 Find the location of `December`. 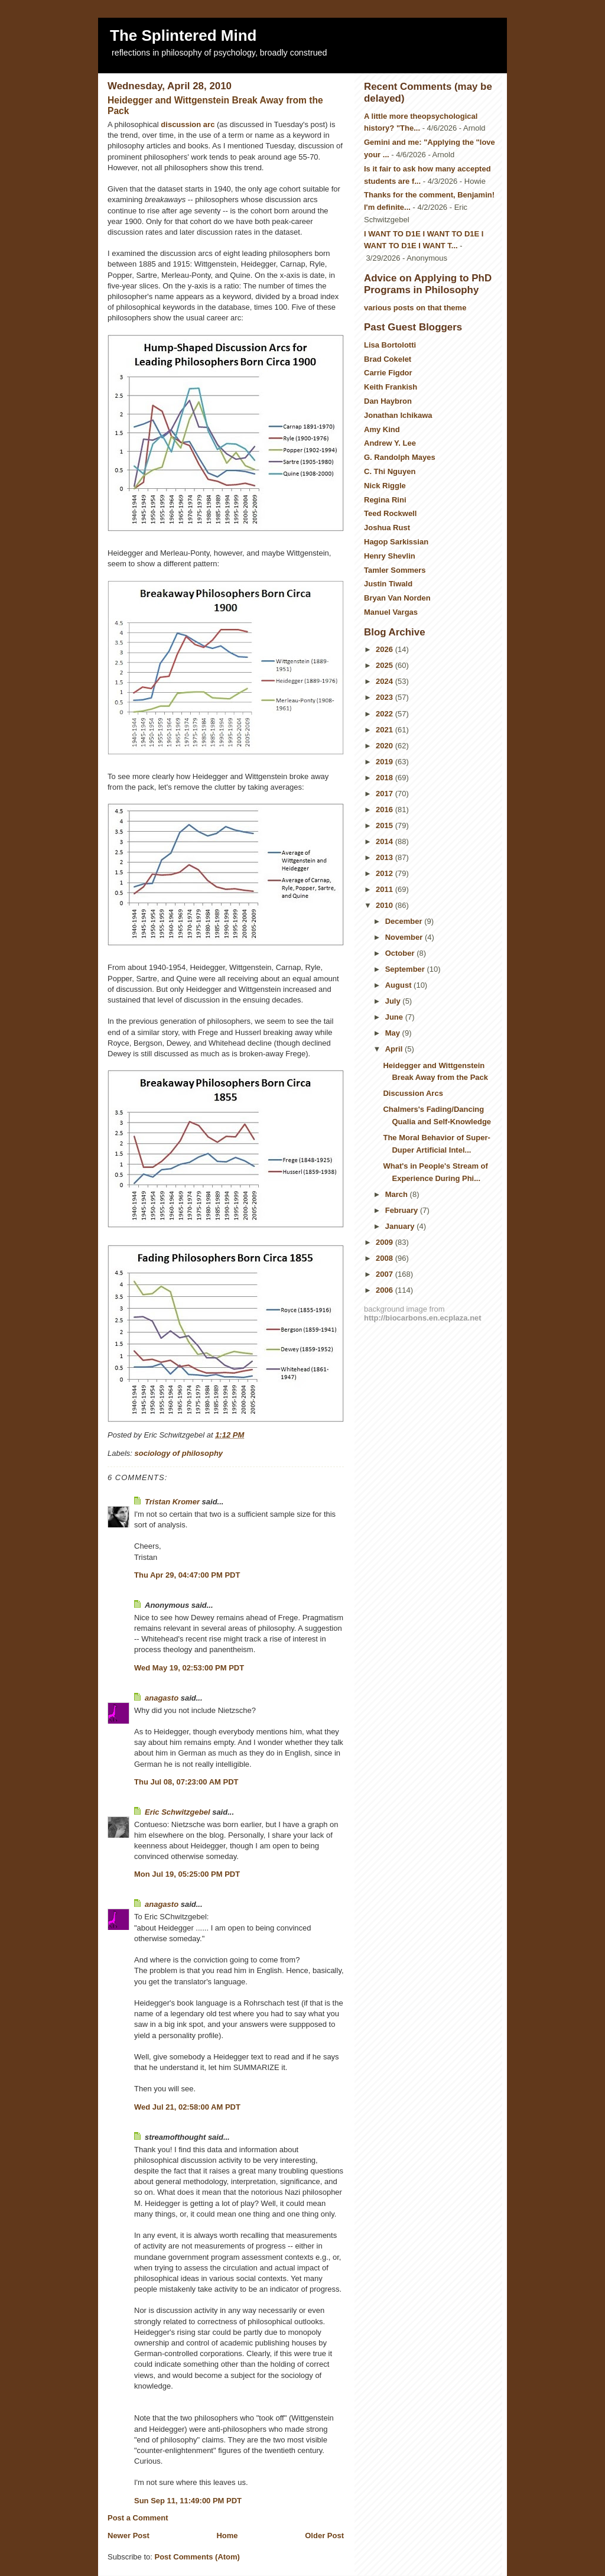

December is located at coordinates (404, 921).